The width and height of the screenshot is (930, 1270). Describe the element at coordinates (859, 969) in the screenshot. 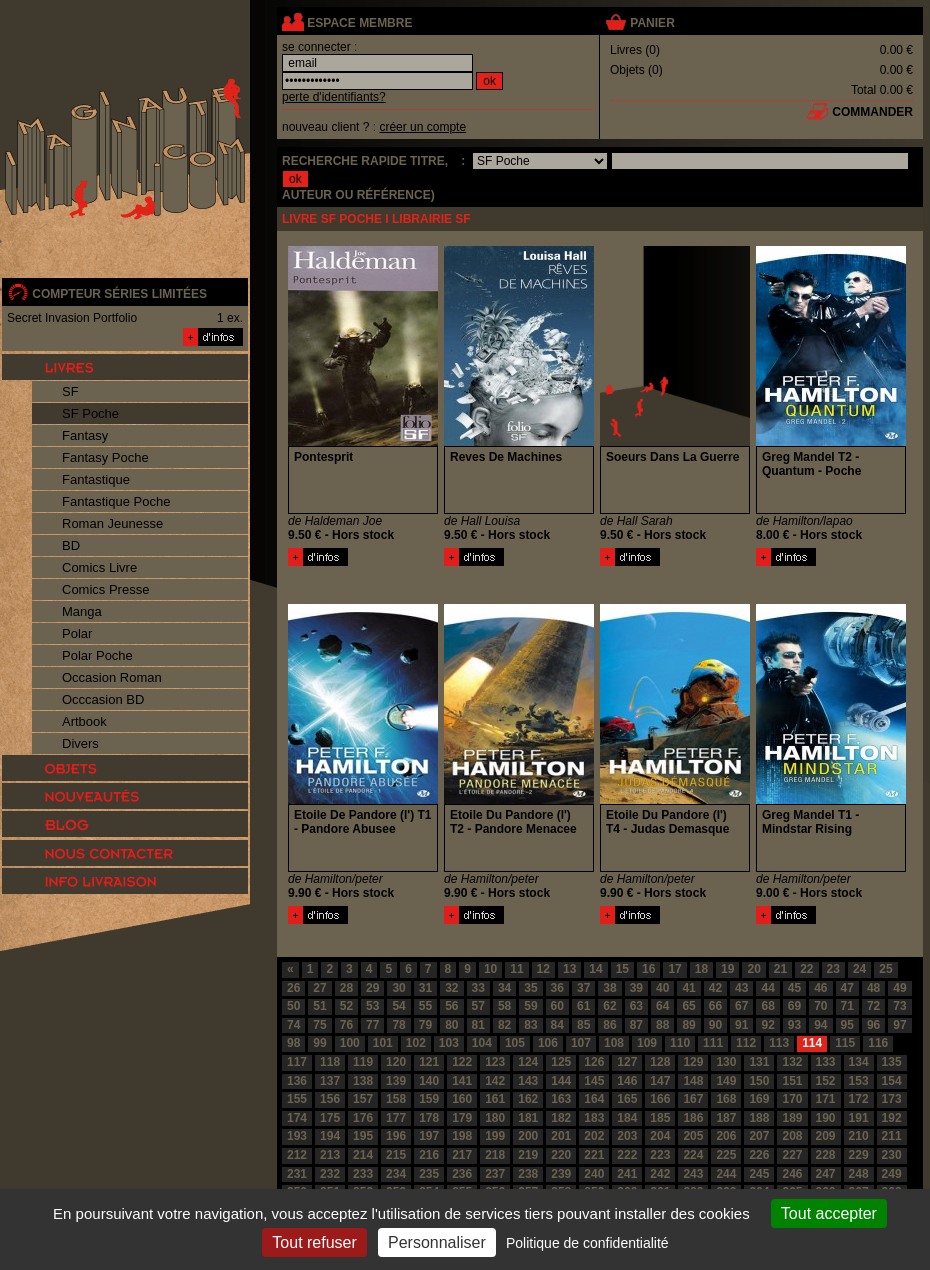

I see `24` at that location.